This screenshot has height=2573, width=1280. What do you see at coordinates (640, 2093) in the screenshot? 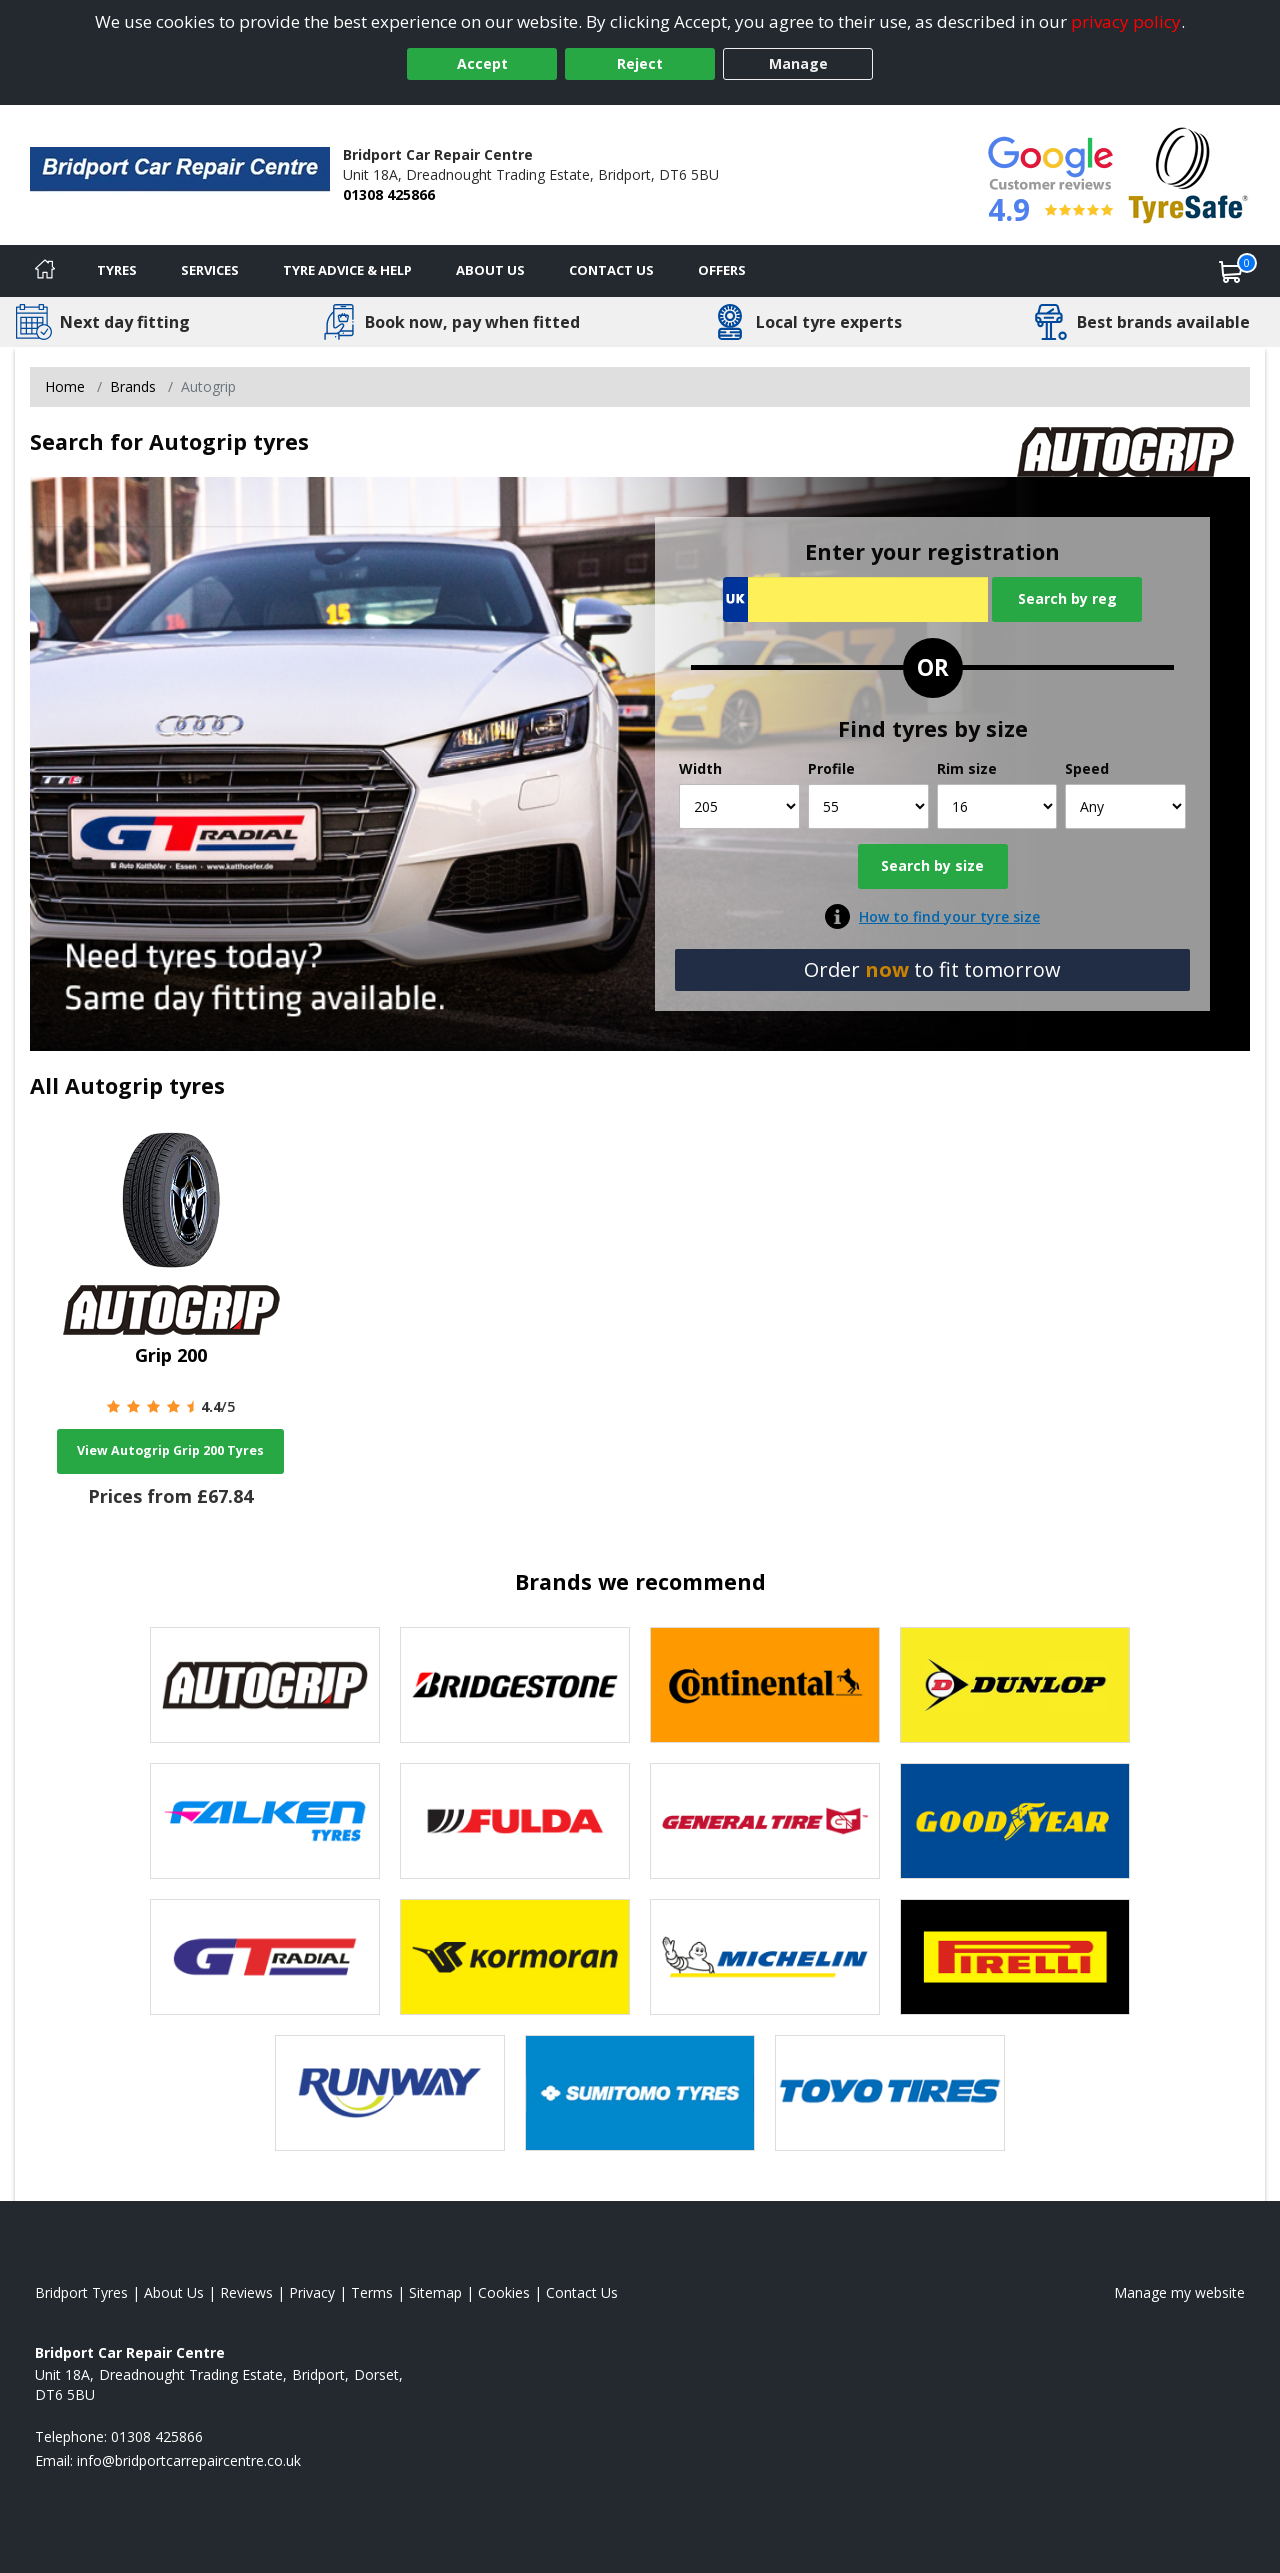
I see `[View Sumitomo tyres]` at bounding box center [640, 2093].